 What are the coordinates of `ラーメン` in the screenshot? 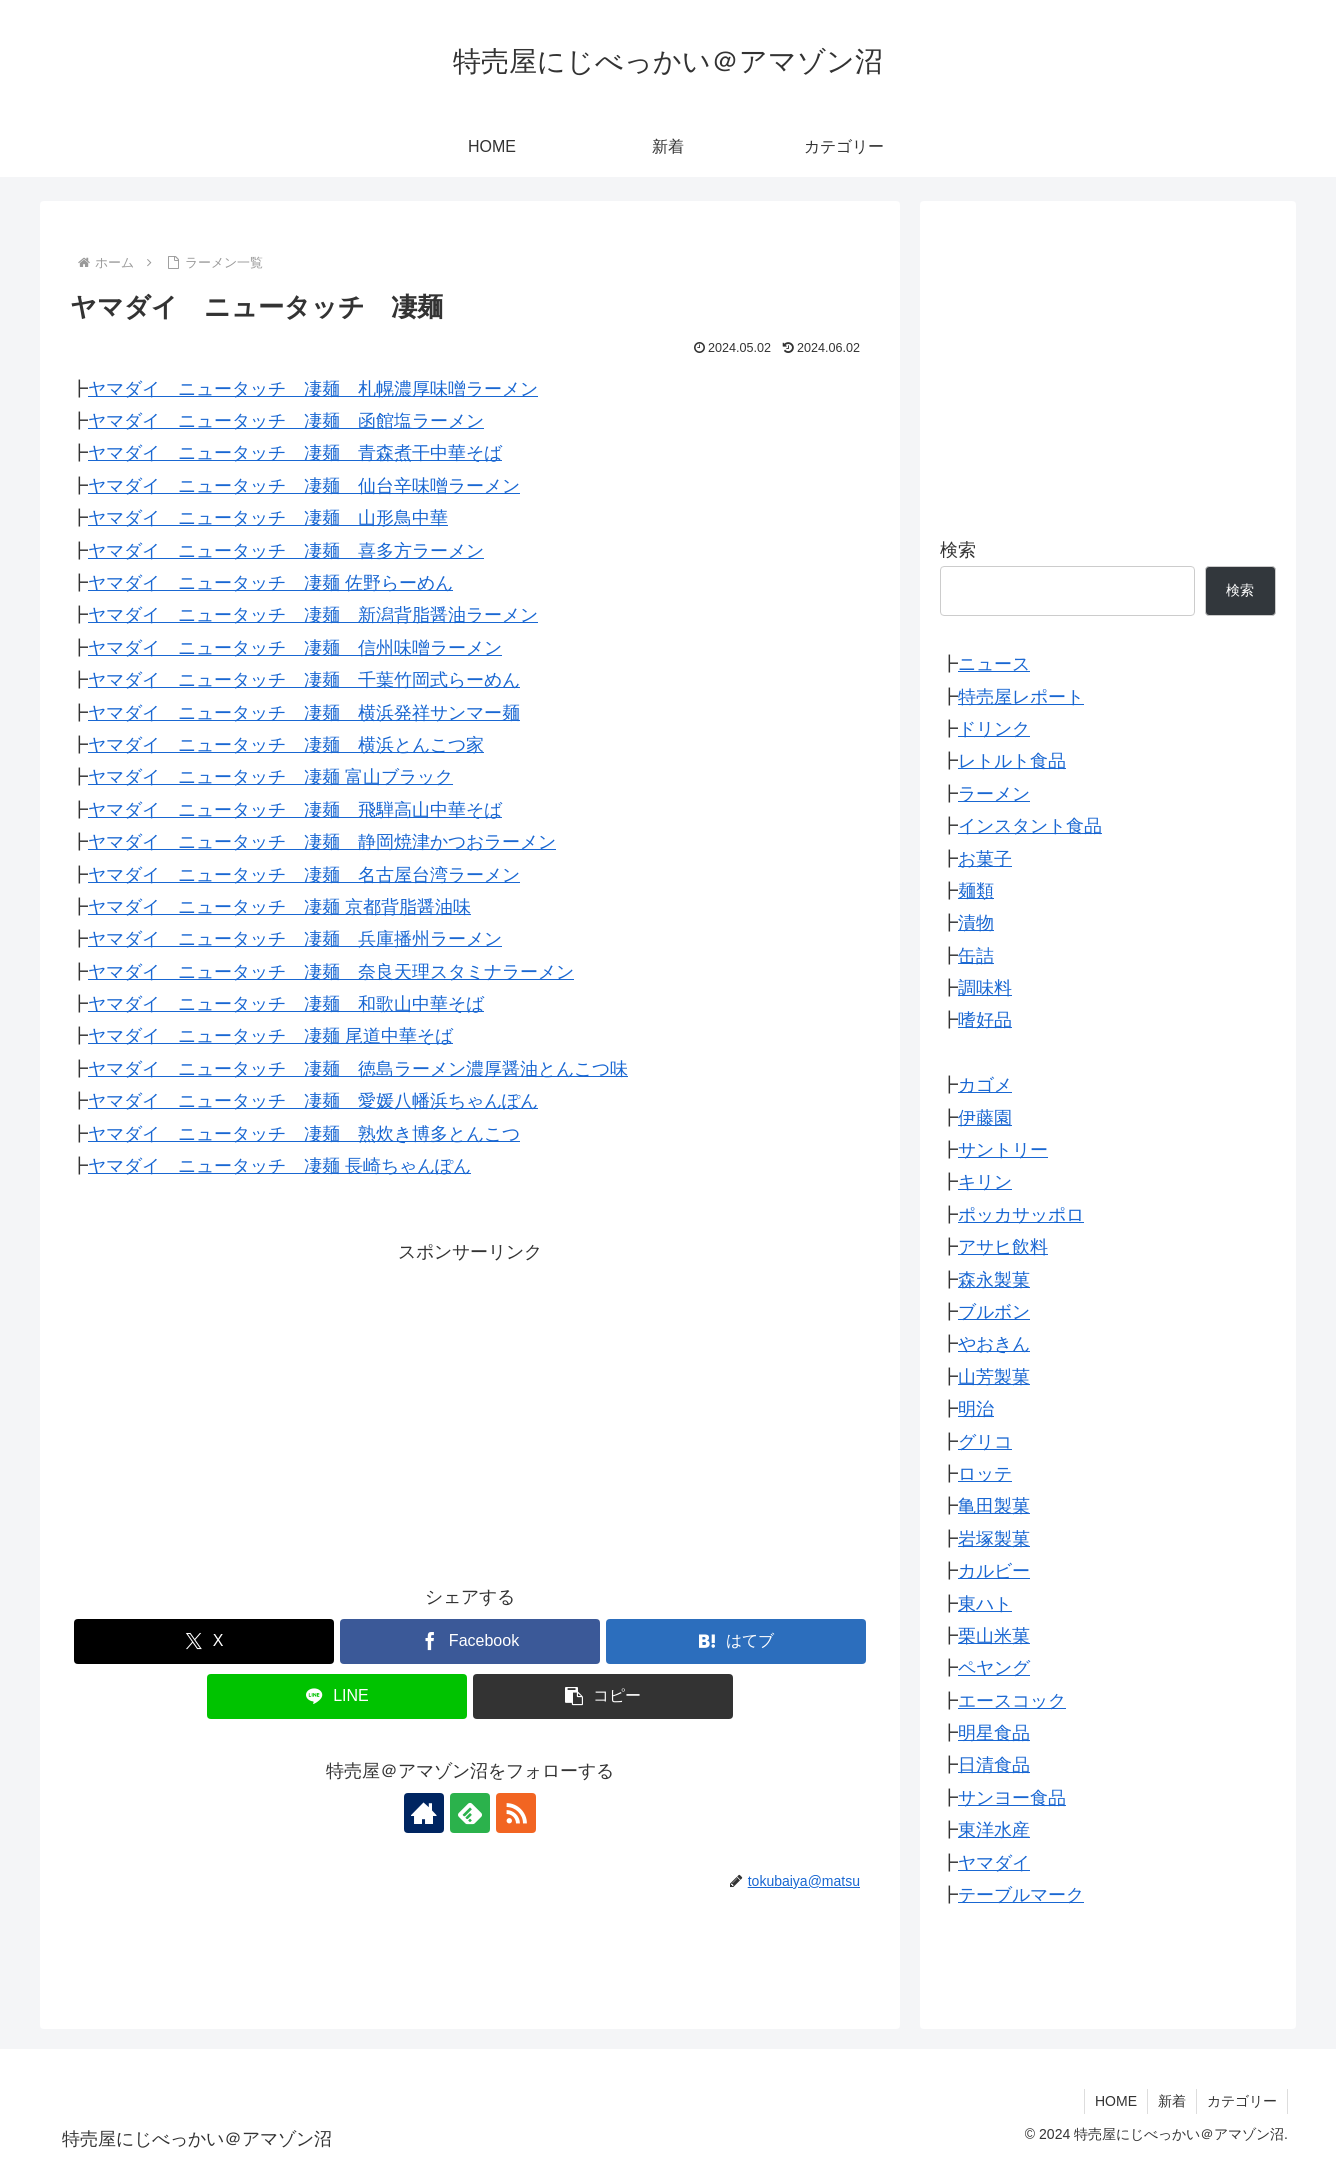 It's located at (994, 794).